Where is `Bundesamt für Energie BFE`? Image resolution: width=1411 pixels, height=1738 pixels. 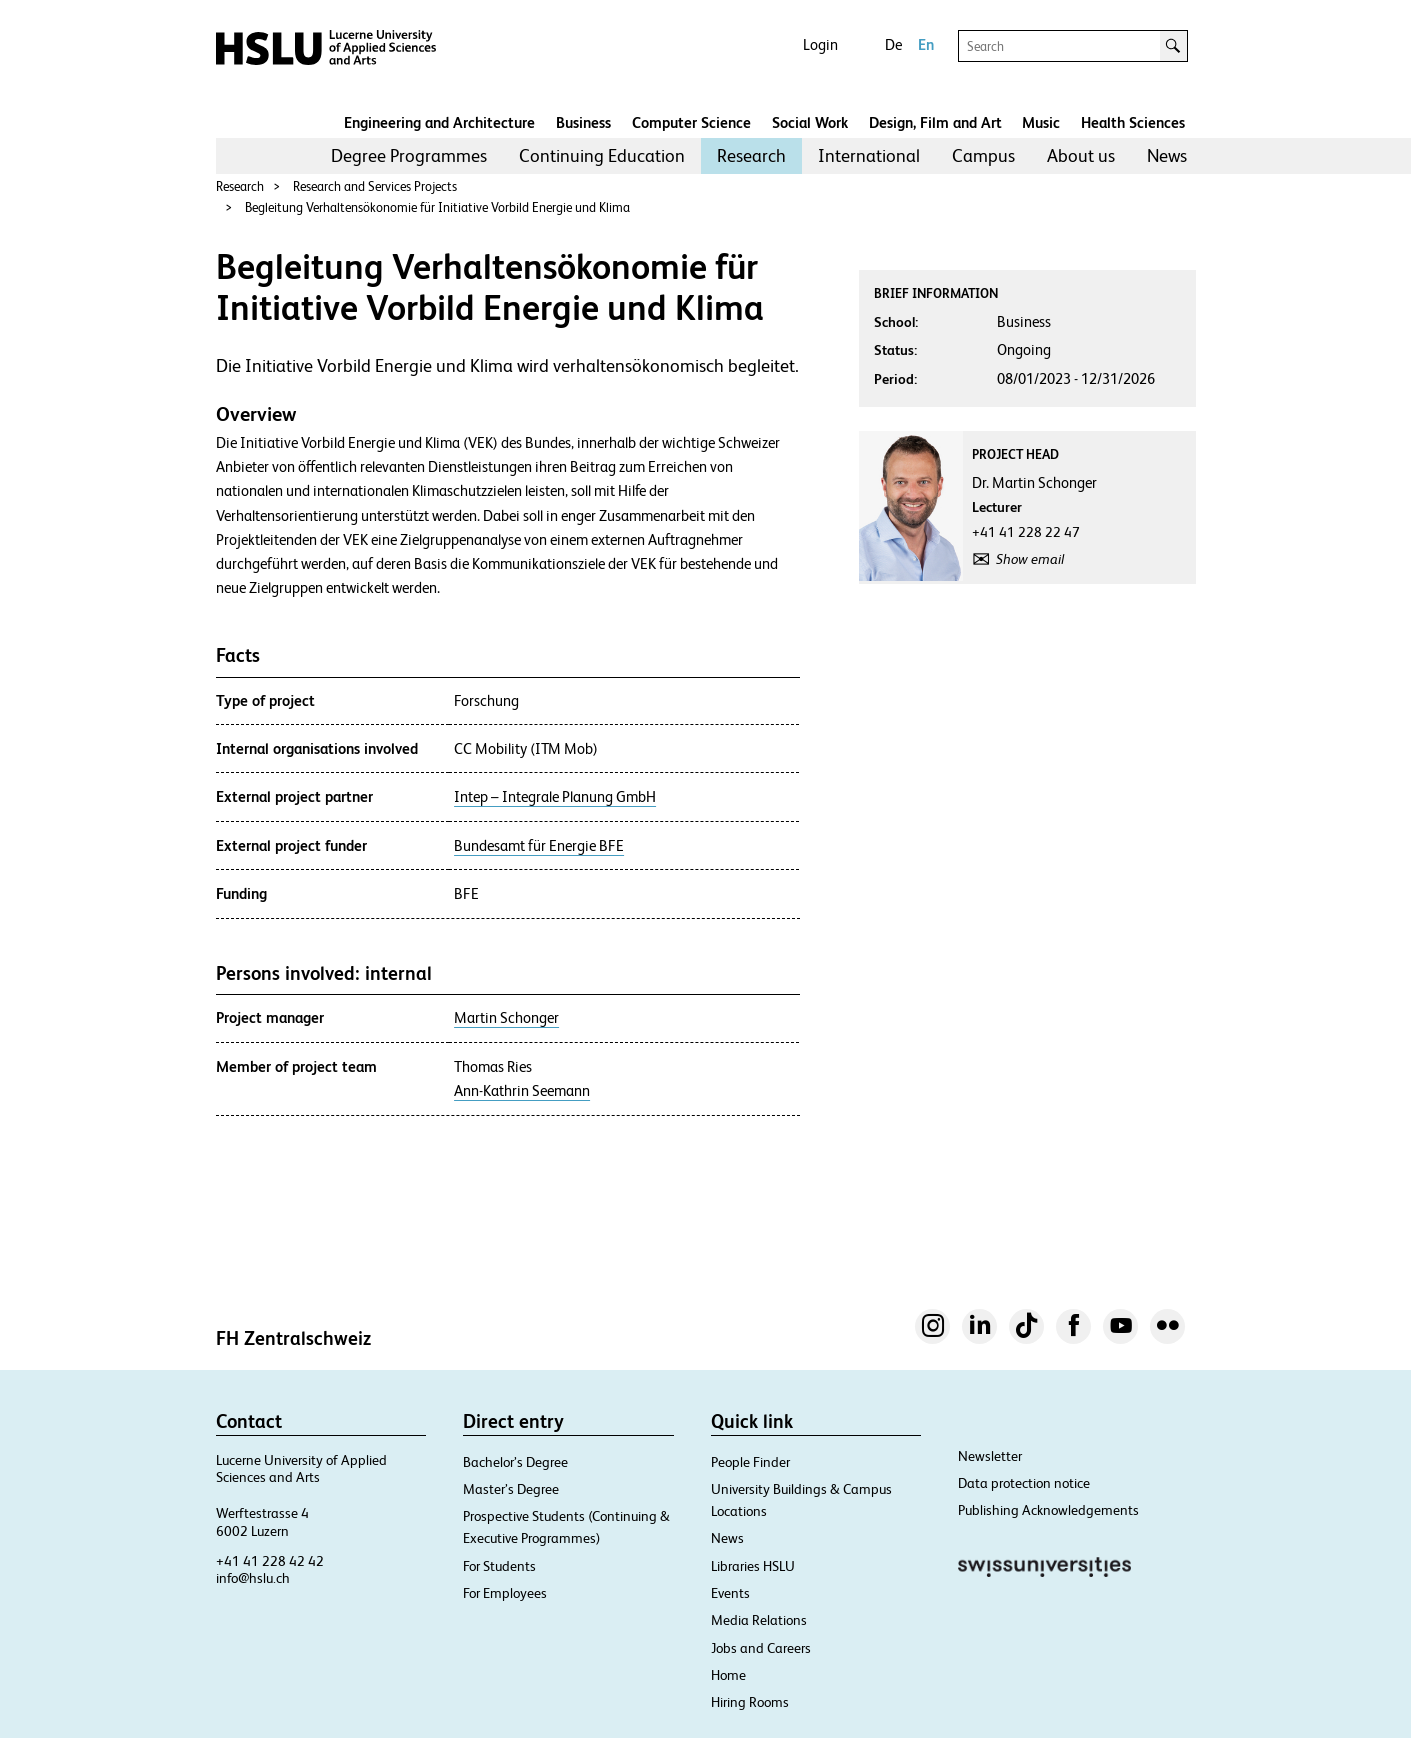 Bundesamt für Energie BFE is located at coordinates (539, 846).